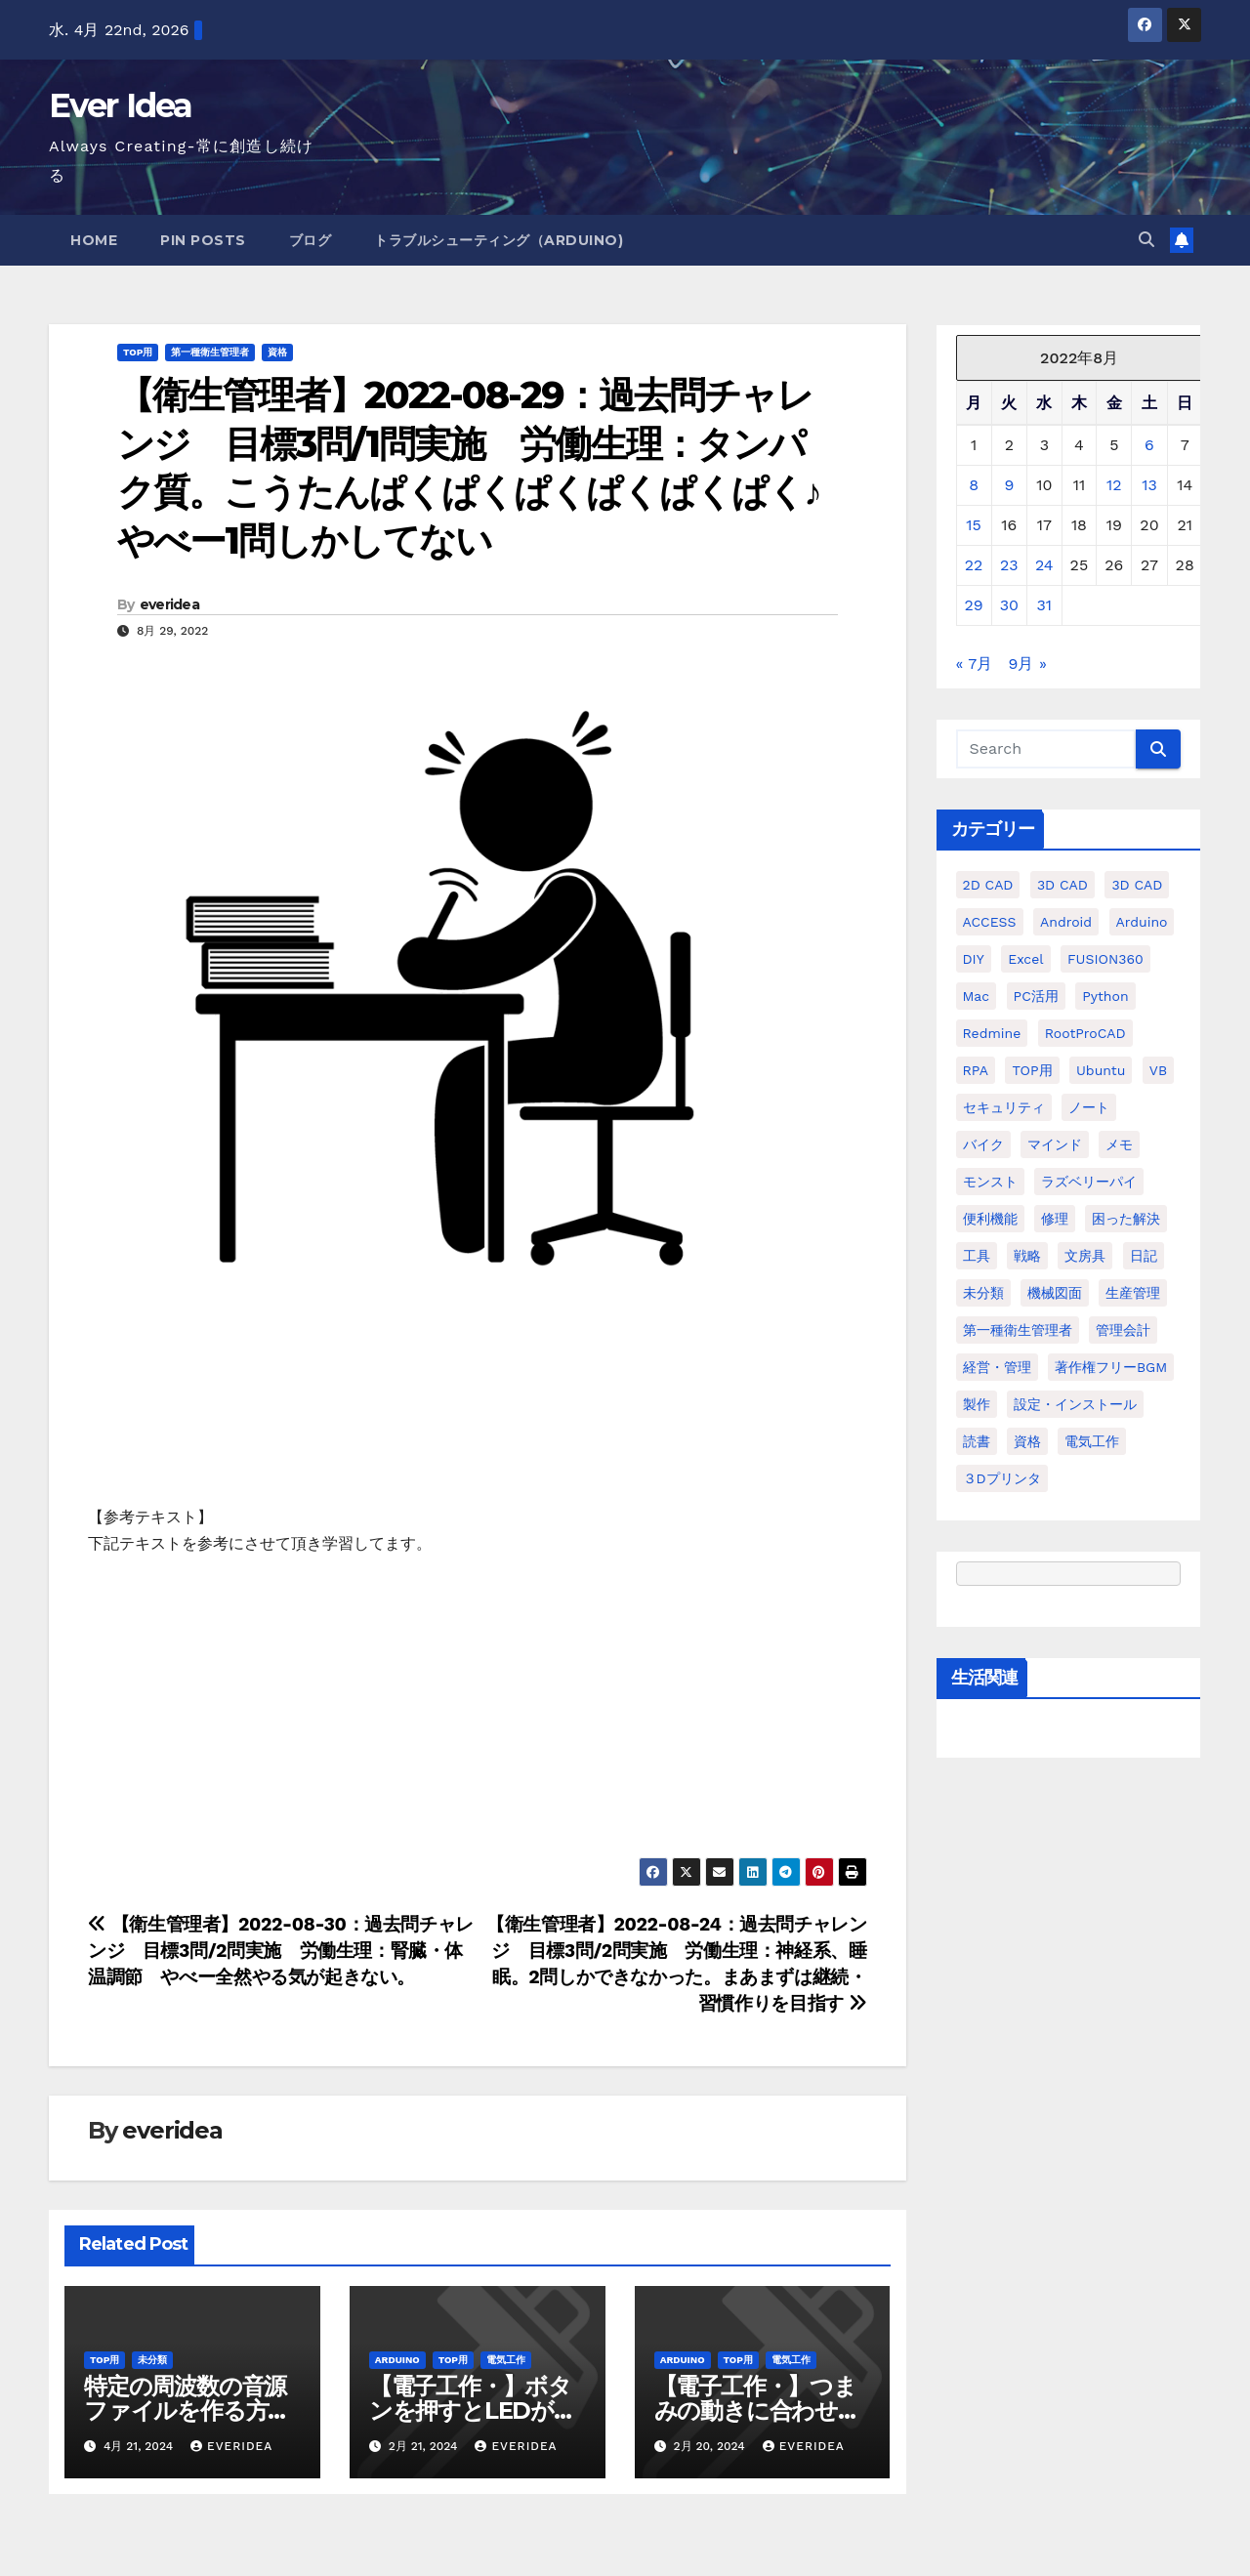  Describe the element at coordinates (974, 605) in the screenshot. I see `29 [2022年8月29日 に投稿を公開]` at that location.